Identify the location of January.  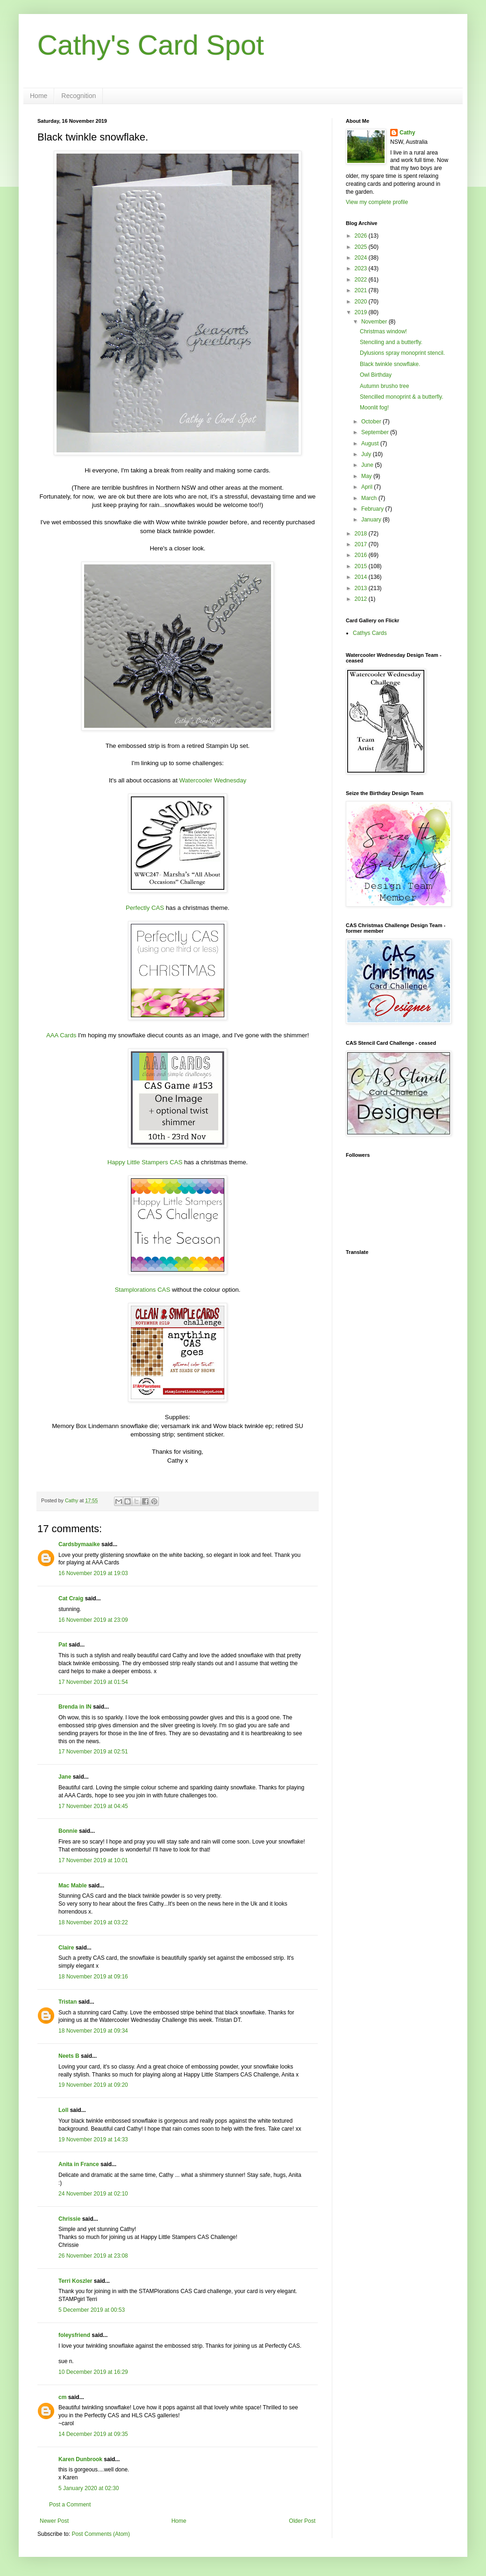
(372, 519).